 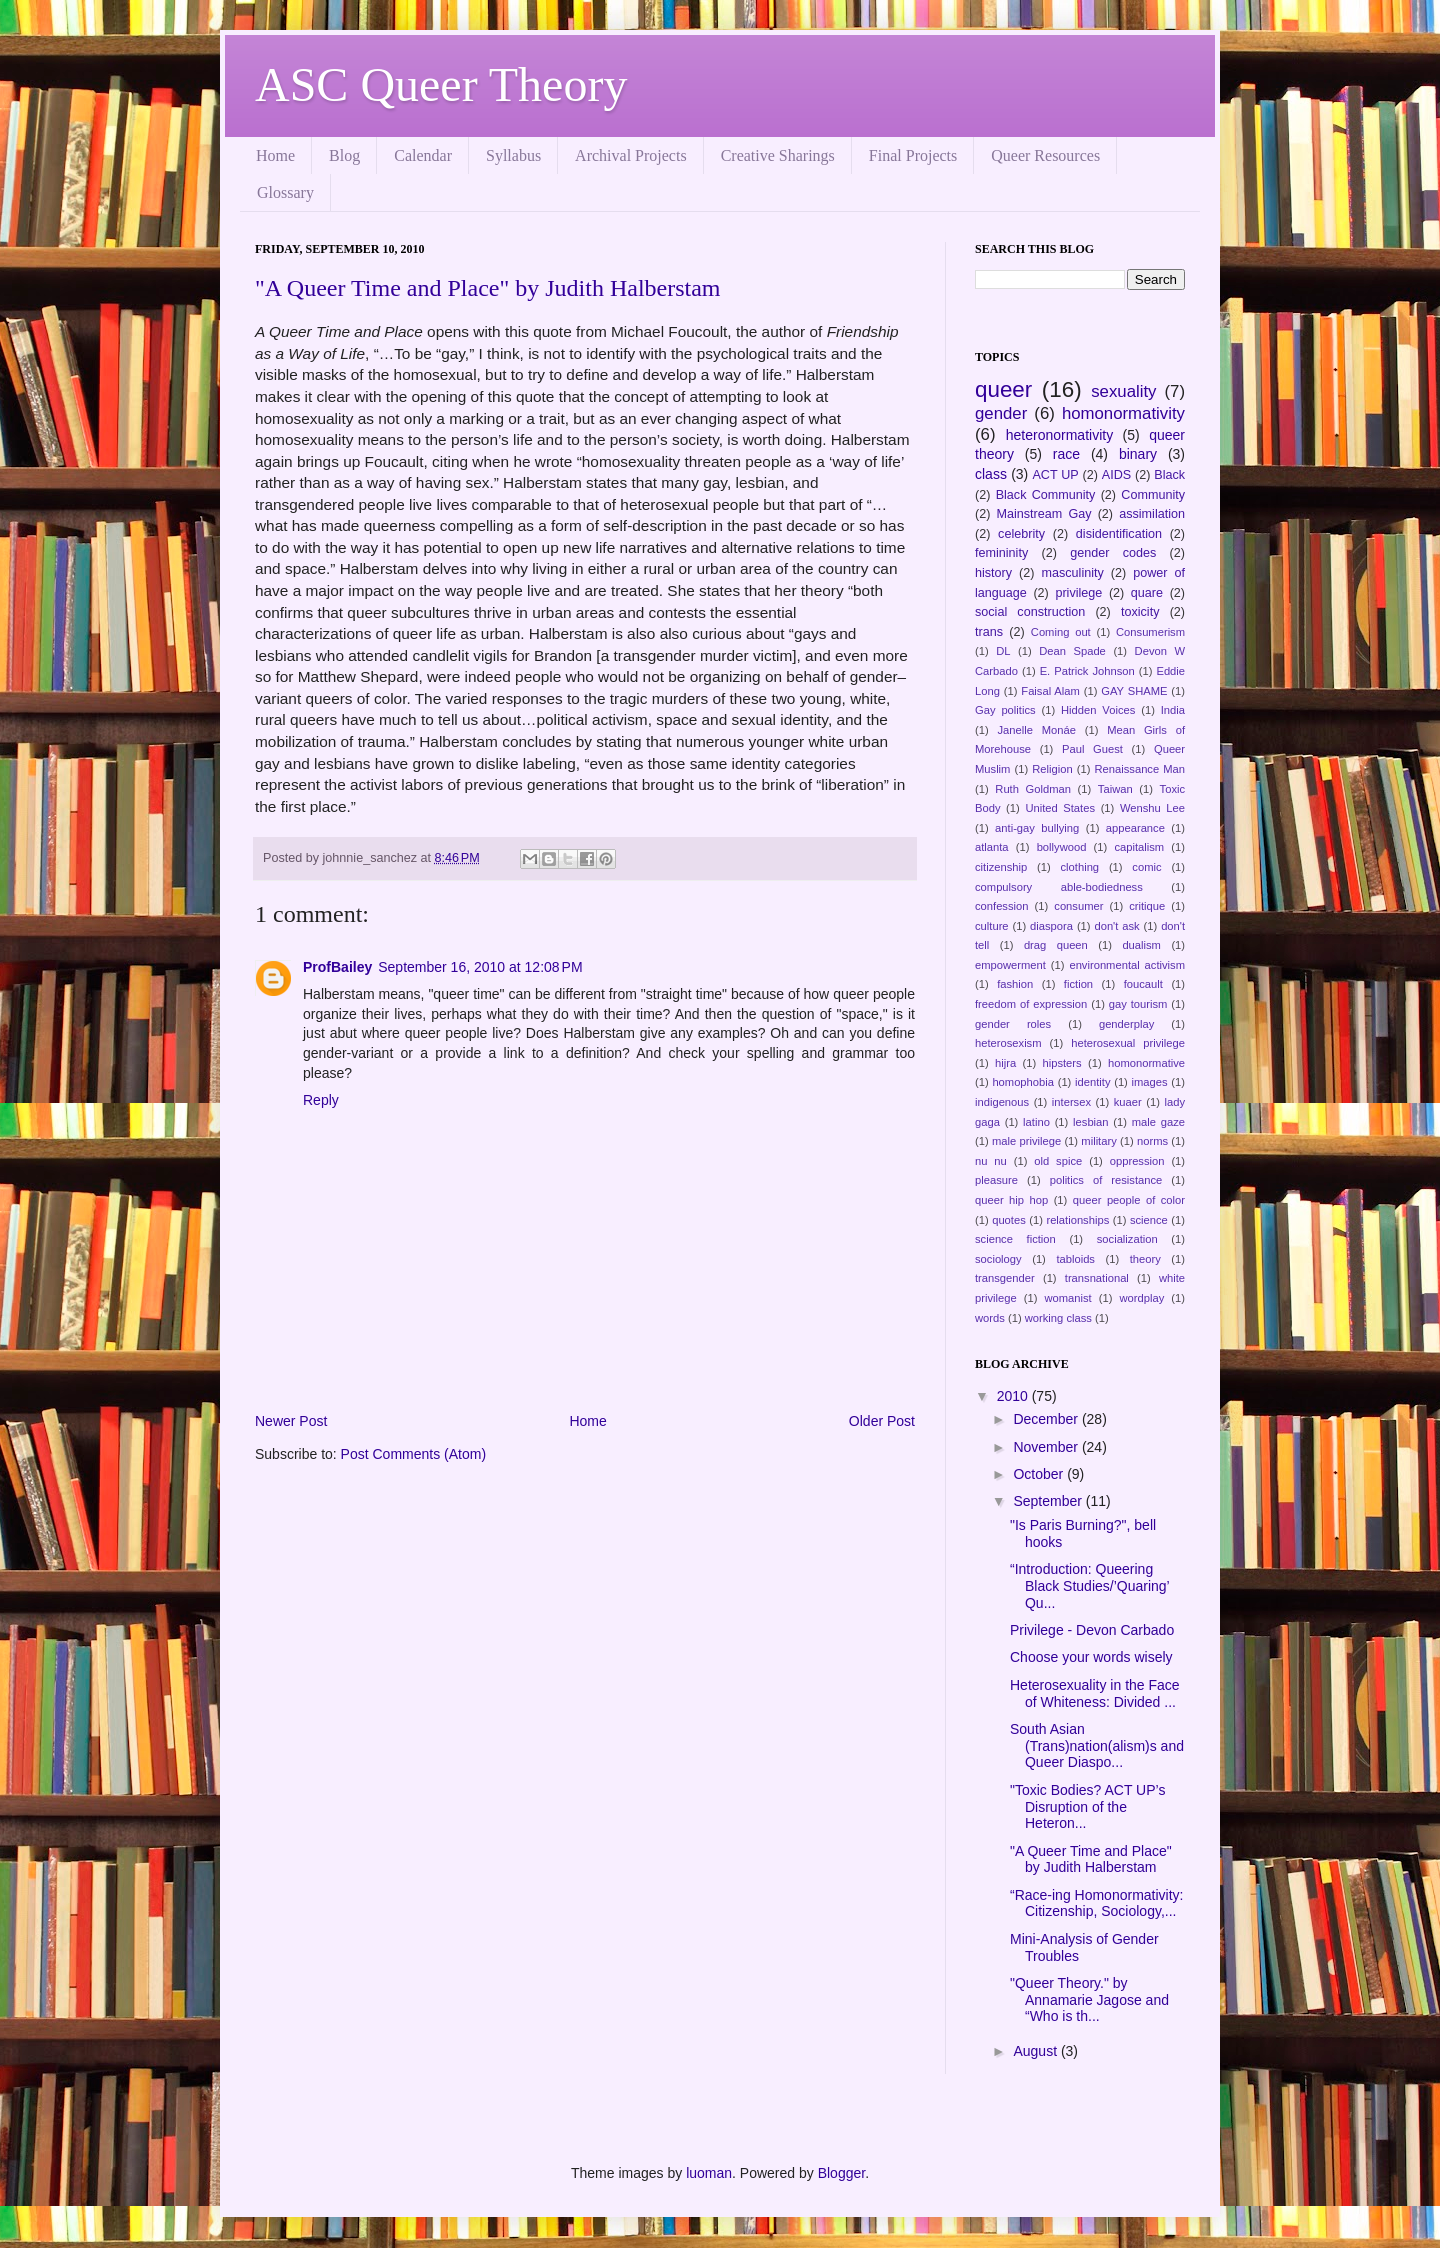 I want to click on race, so click(x=1066, y=454).